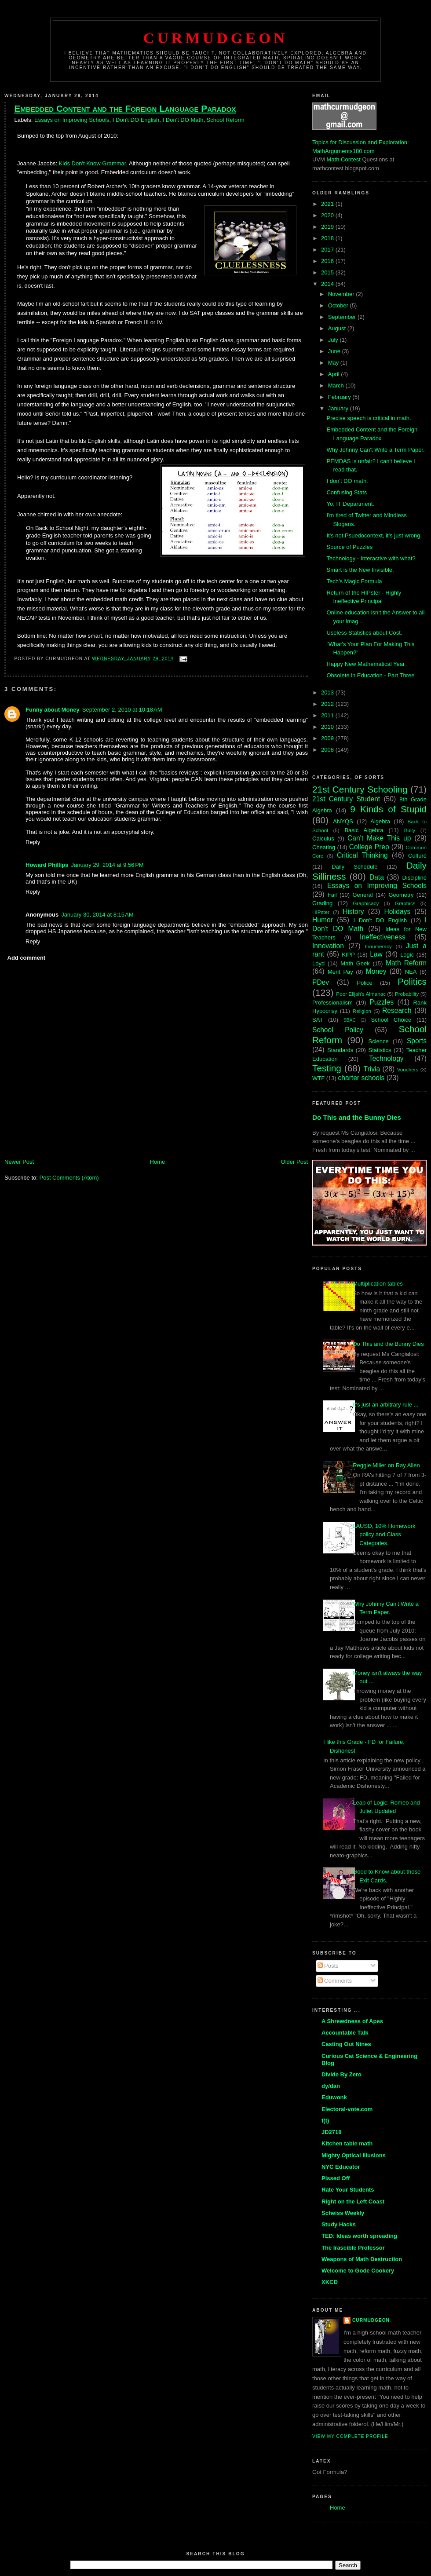 The image size is (431, 2576). Describe the element at coordinates (407, 954) in the screenshot. I see `Logic` at that location.